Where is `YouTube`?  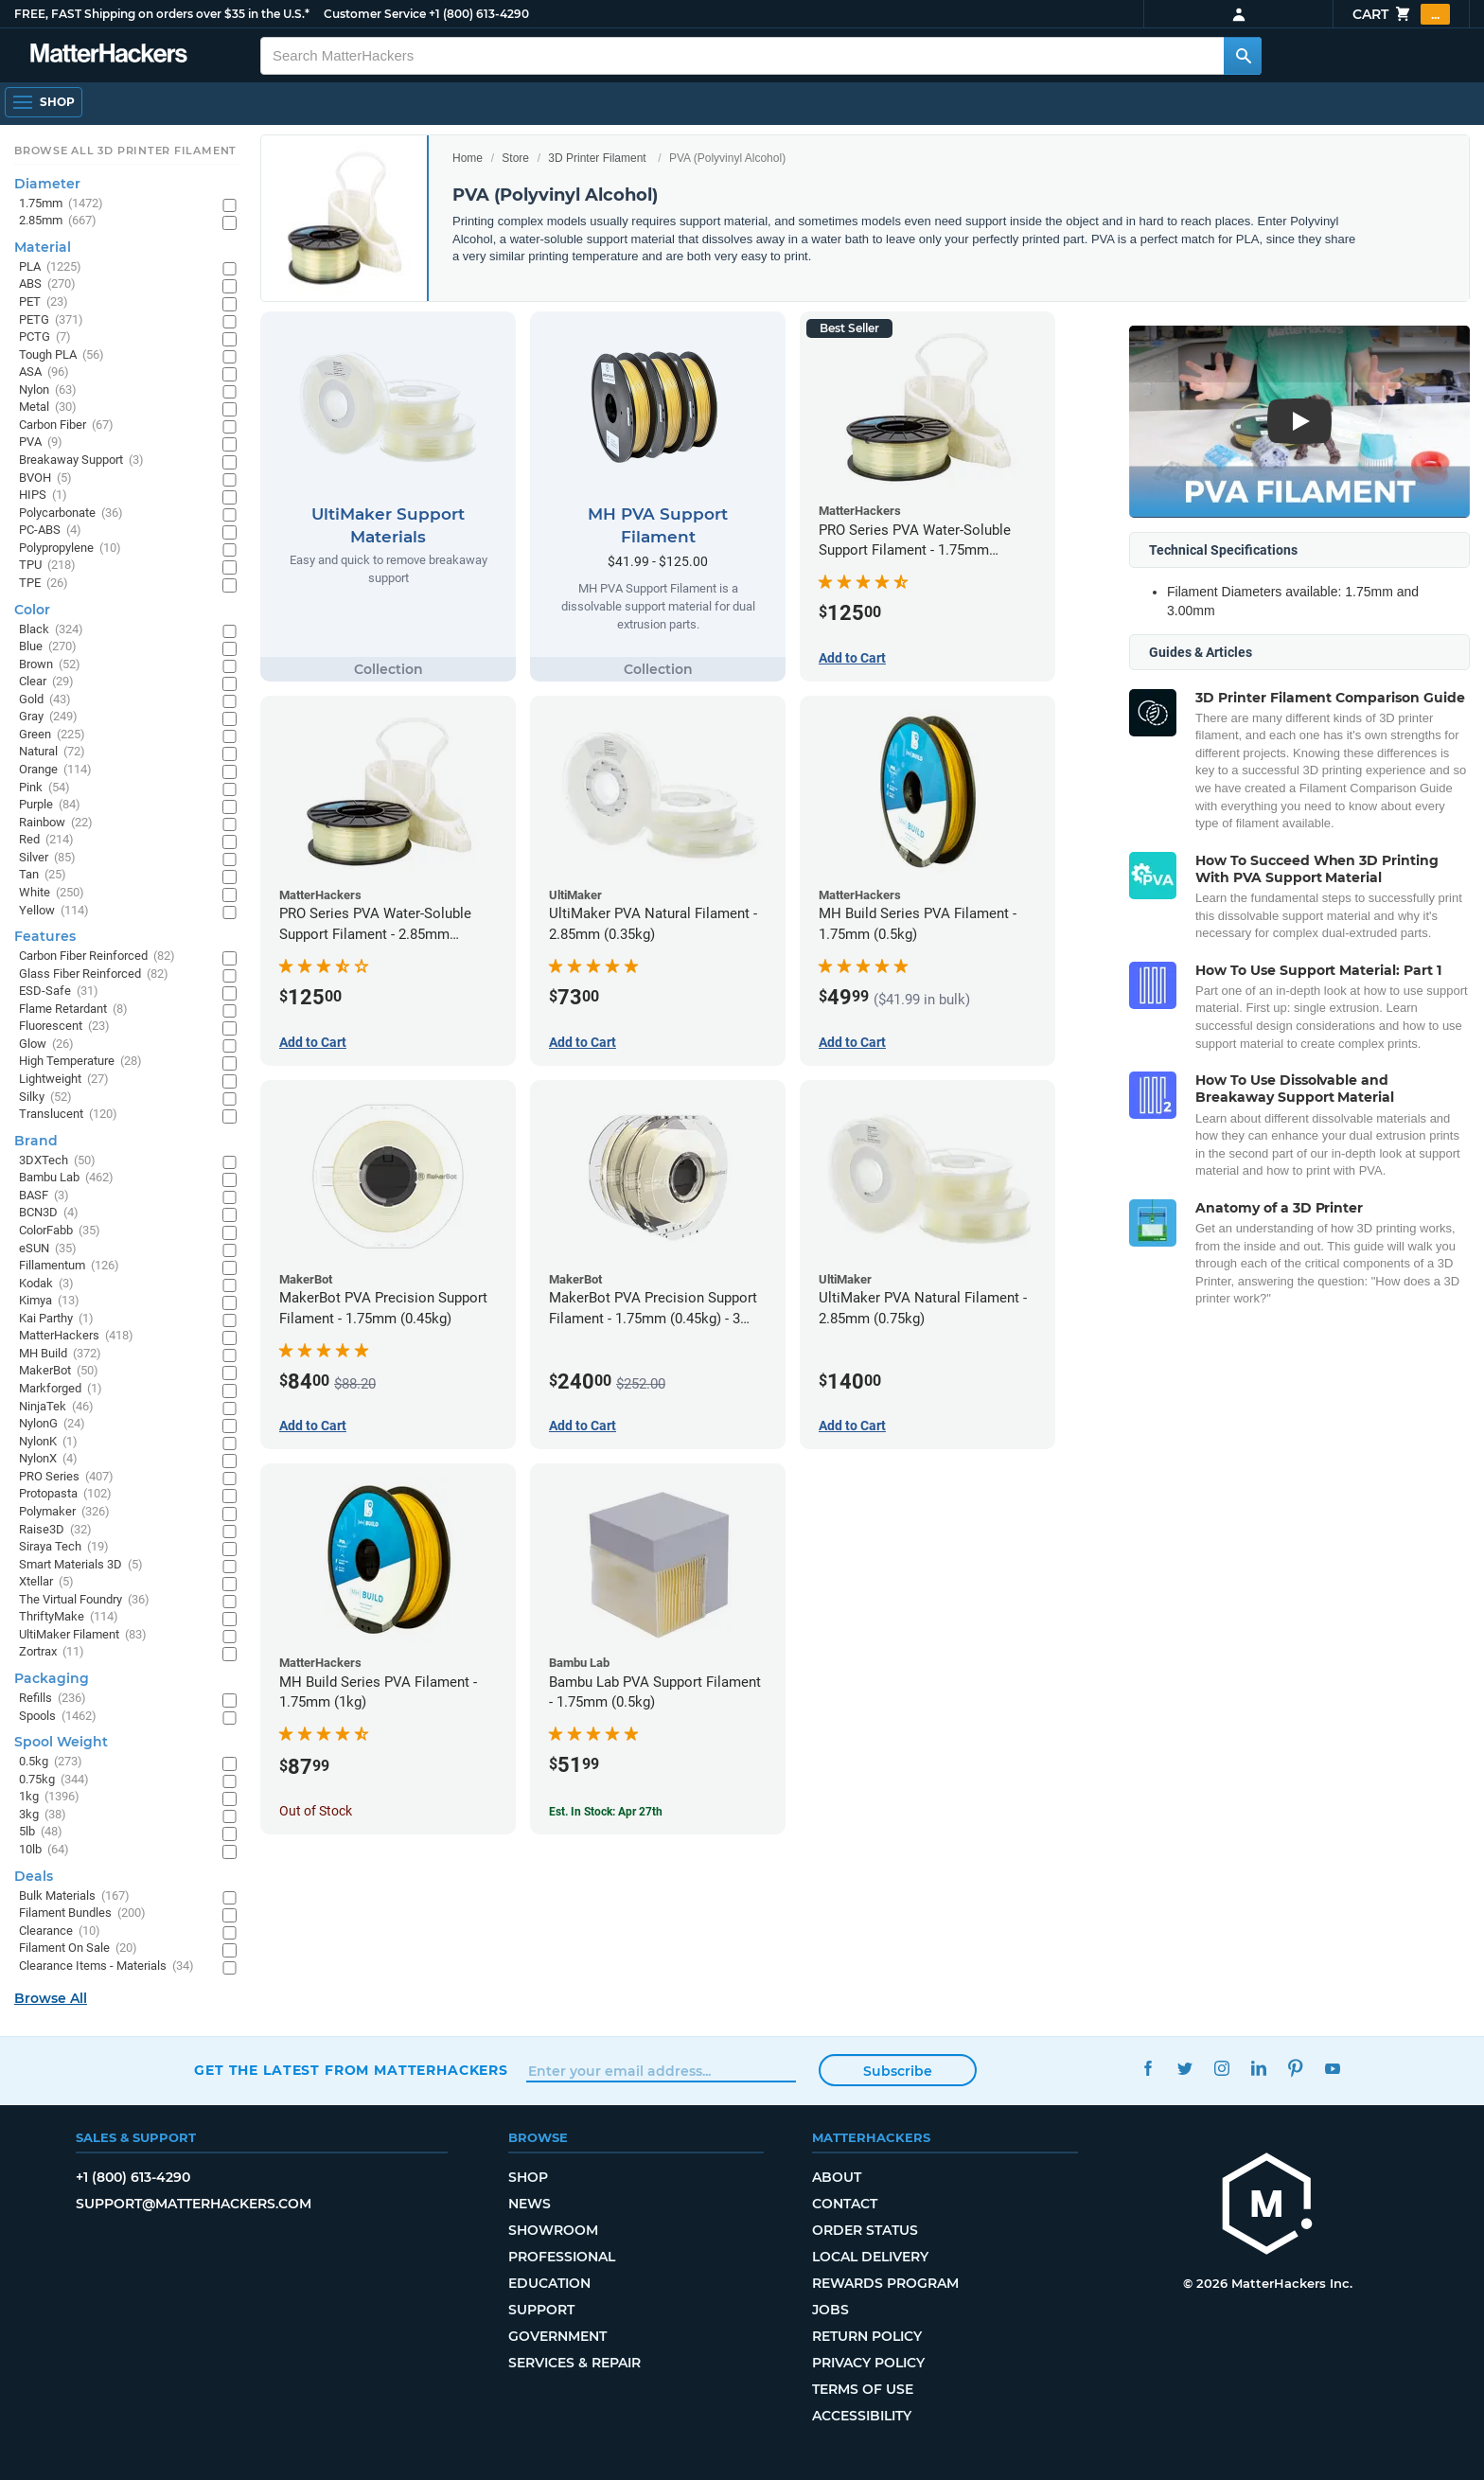 YouTube is located at coordinates (1332, 2067).